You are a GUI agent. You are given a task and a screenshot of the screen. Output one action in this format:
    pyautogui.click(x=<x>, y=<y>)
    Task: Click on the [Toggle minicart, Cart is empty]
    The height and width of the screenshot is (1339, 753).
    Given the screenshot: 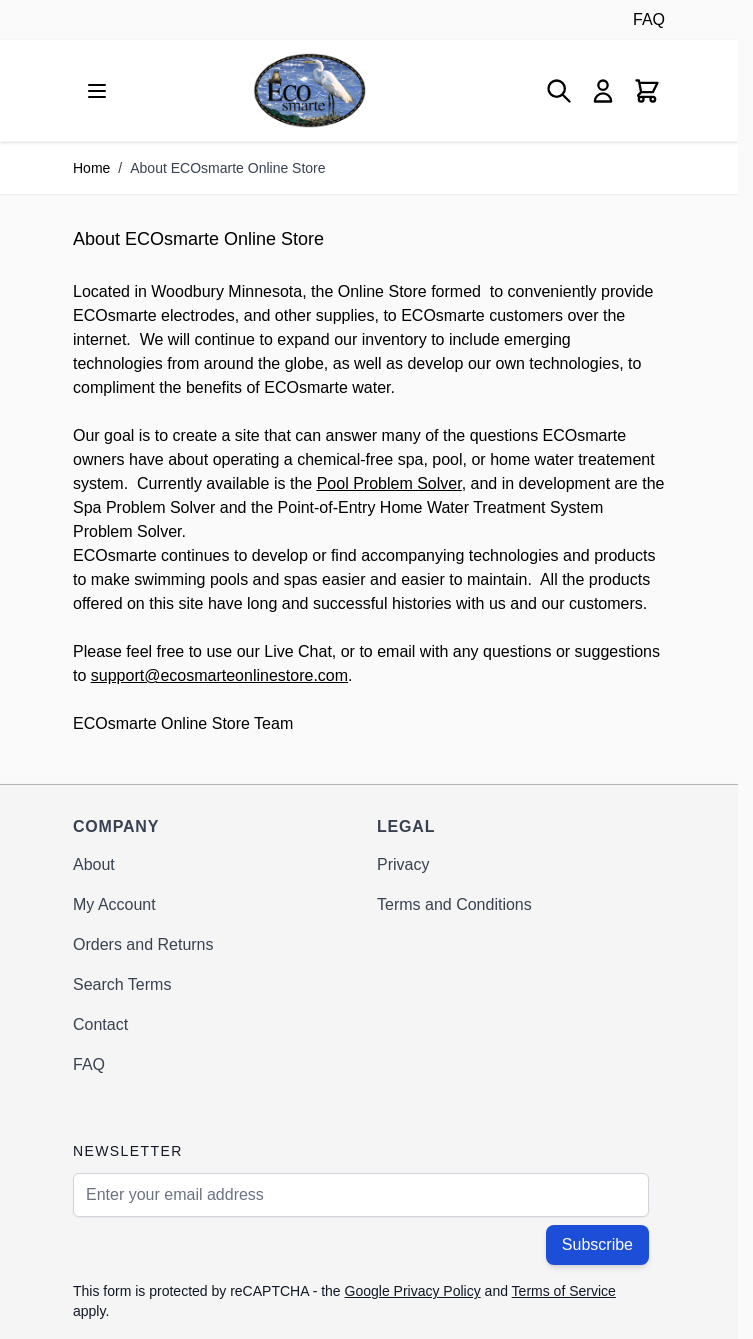 What is the action you would take?
    pyautogui.click(x=647, y=91)
    